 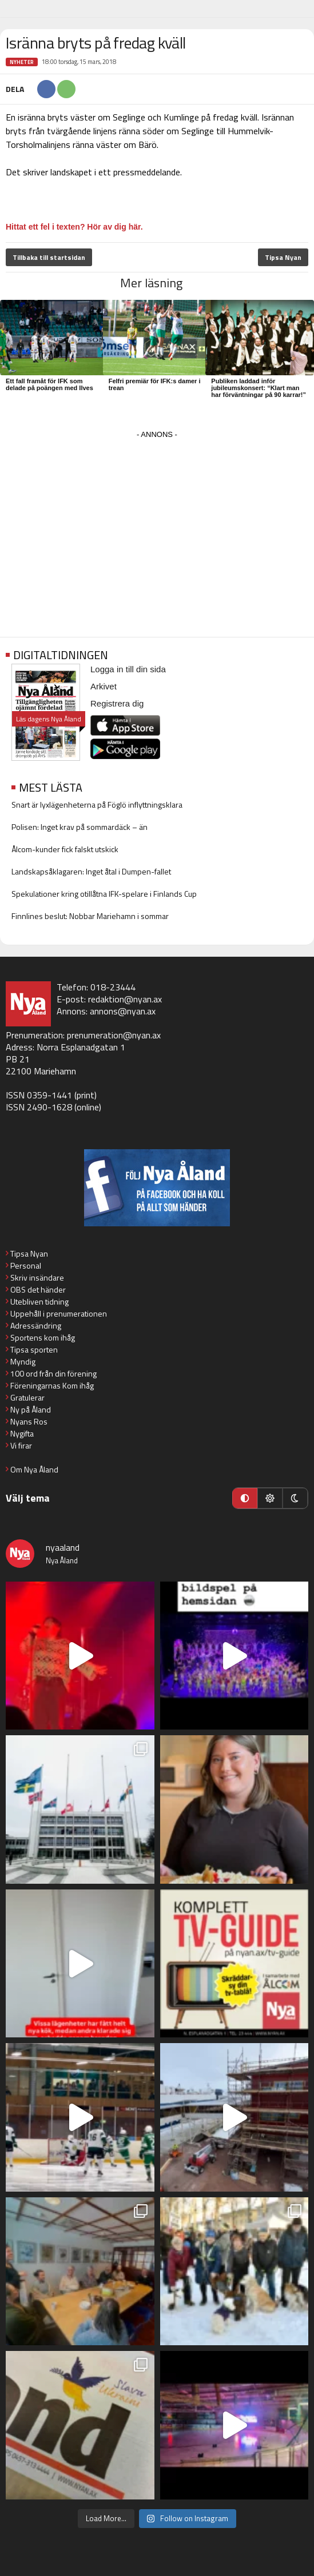 What do you see at coordinates (52, 1385) in the screenshot?
I see `Föreningarnas Kom ihåg` at bounding box center [52, 1385].